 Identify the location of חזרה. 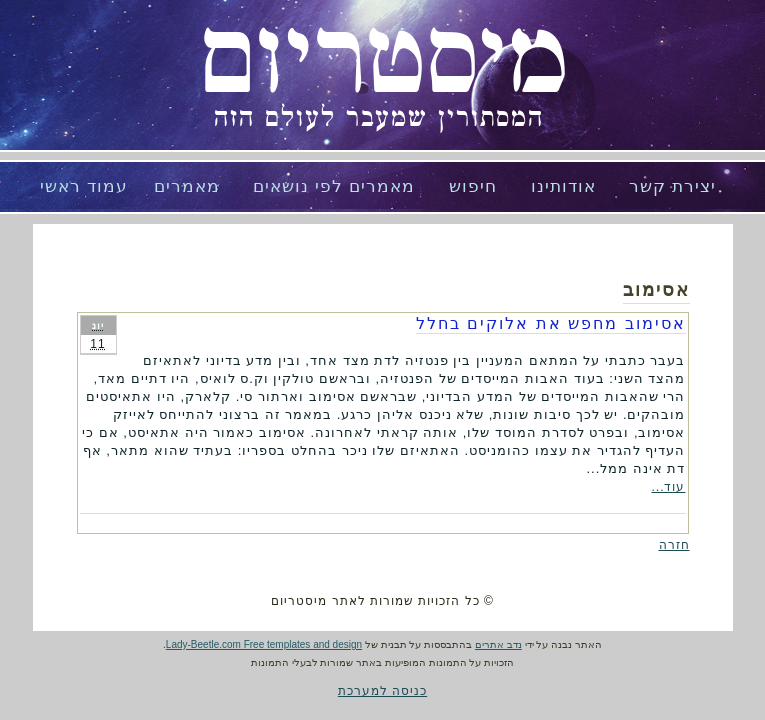
(674, 545).